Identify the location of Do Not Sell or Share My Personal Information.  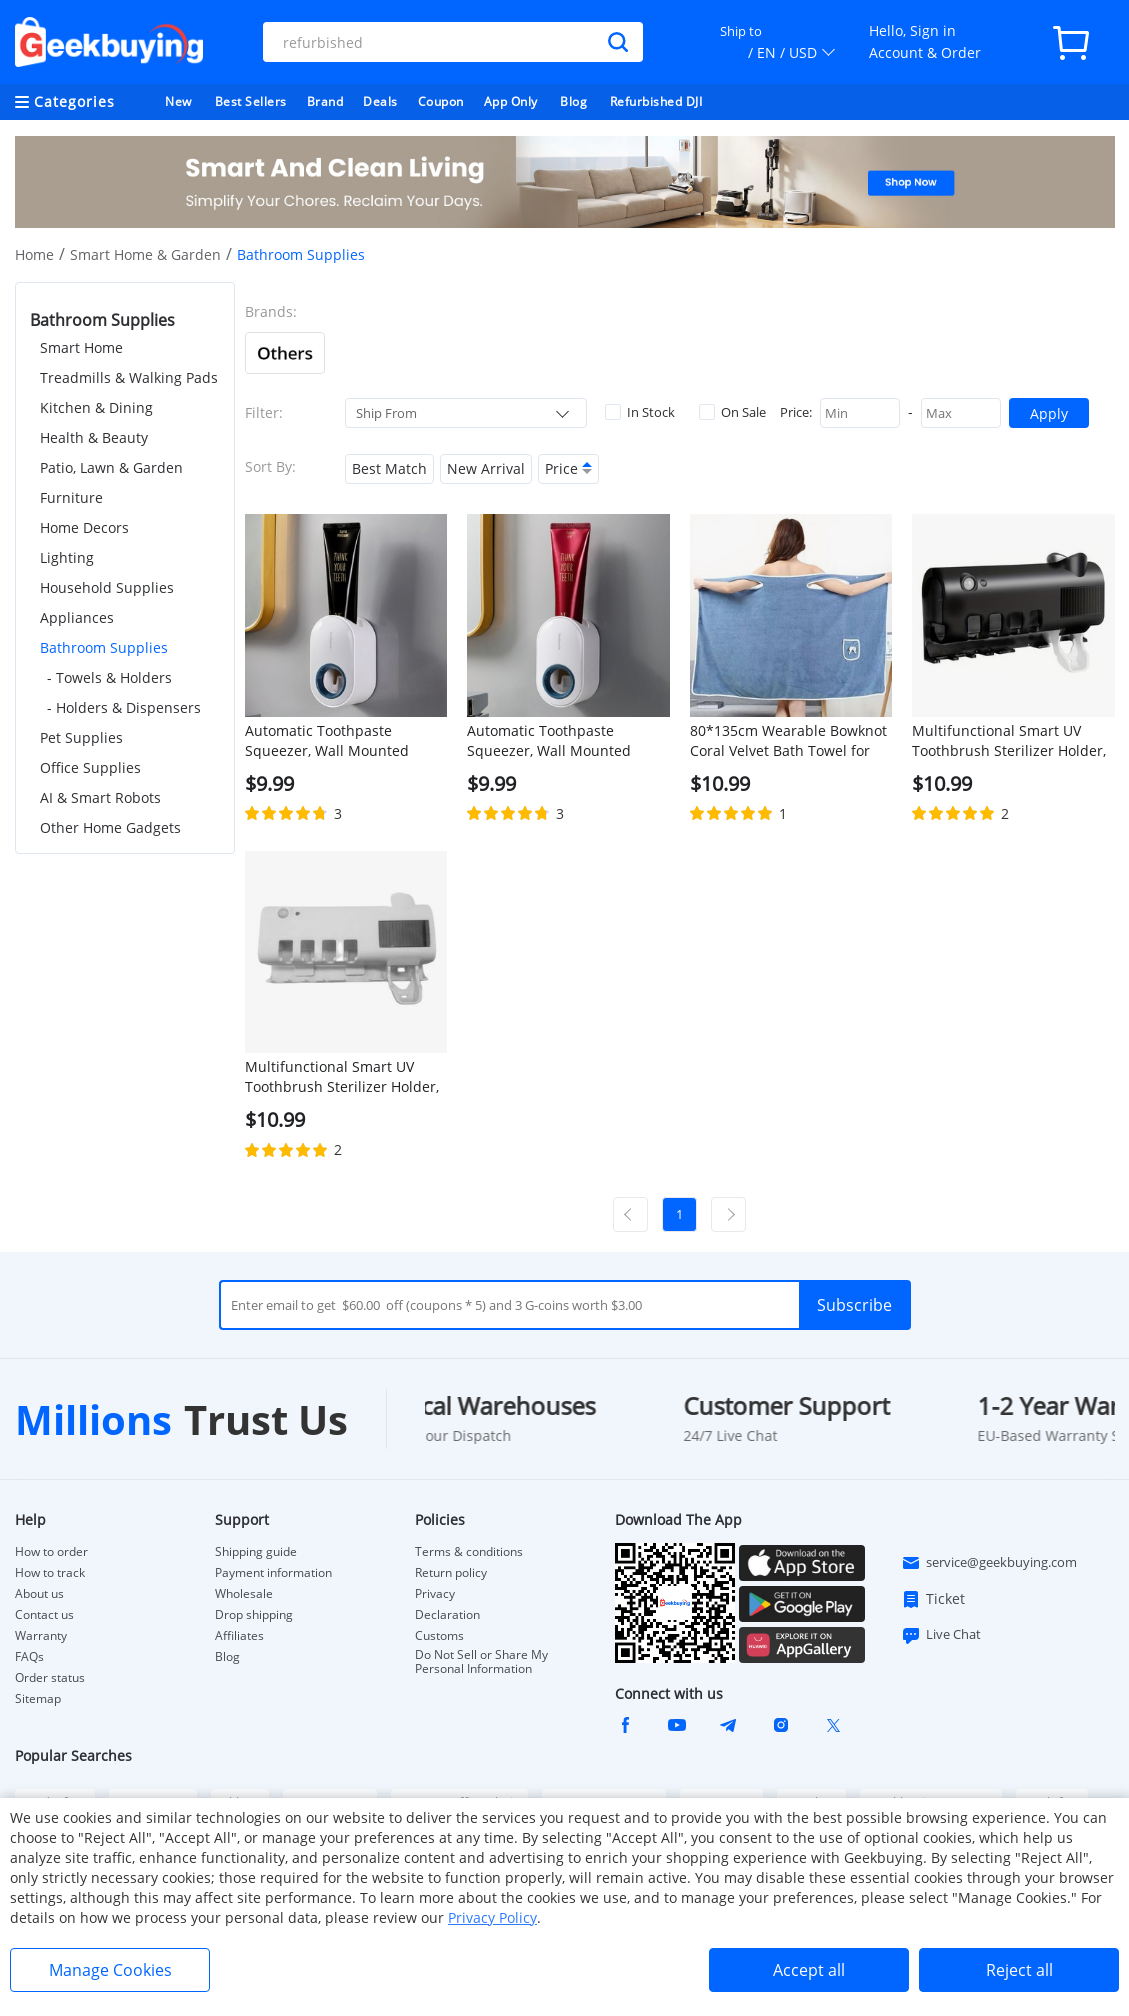
(481, 1662).